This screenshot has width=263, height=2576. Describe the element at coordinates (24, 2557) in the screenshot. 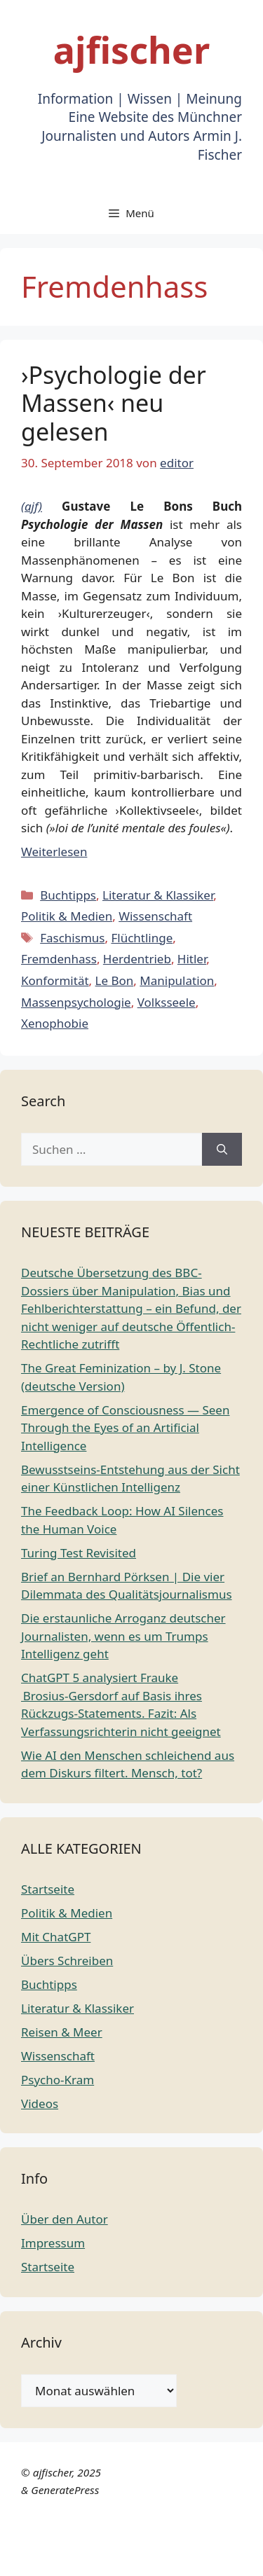

I see `German` at that location.